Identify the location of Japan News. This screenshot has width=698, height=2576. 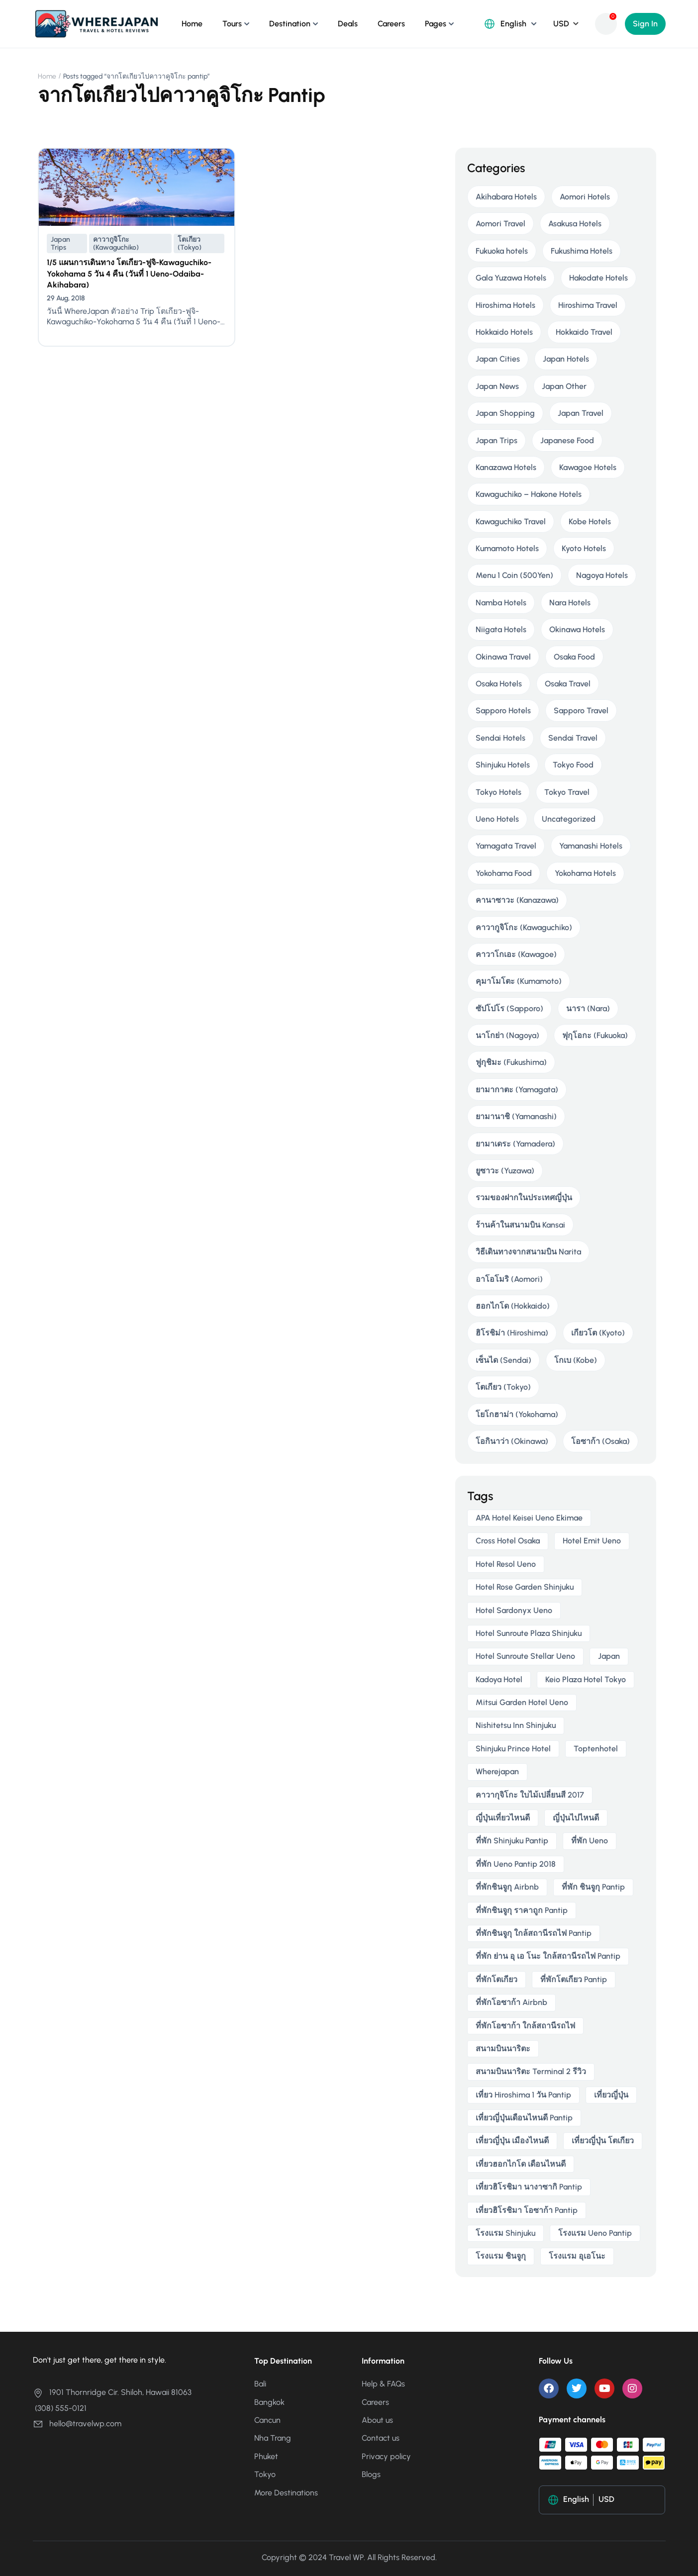
(497, 386).